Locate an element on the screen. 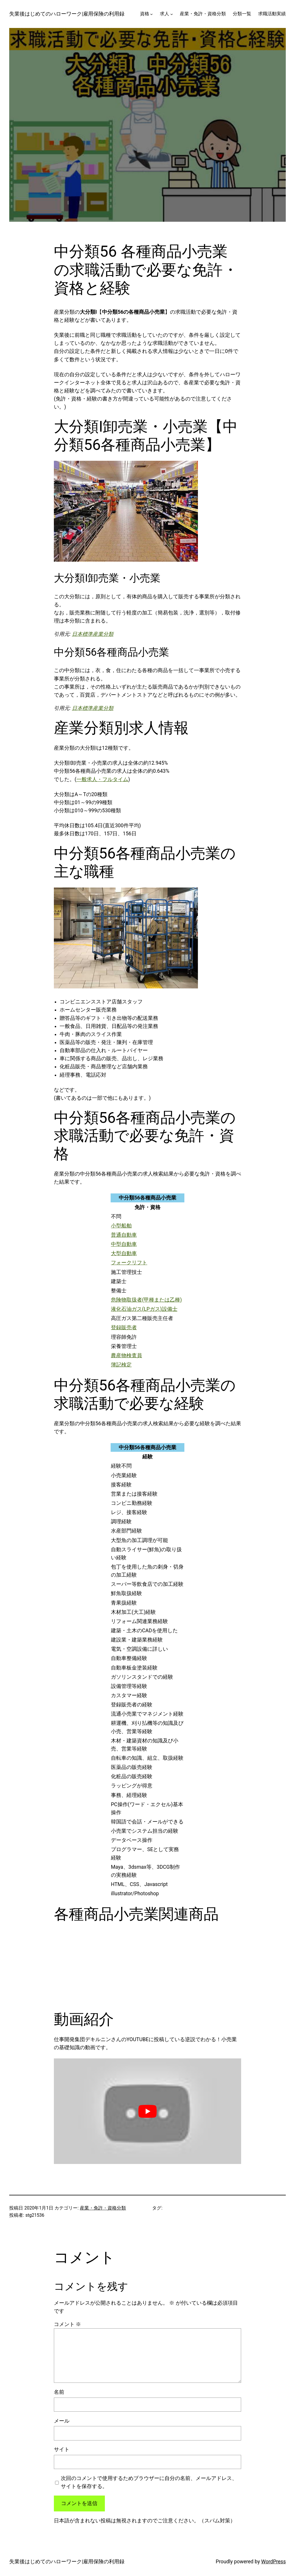 This screenshot has height=2576, width=295. 失業後はじめてのハローワーク|雇用保険の利用録 is located at coordinates (66, 14).